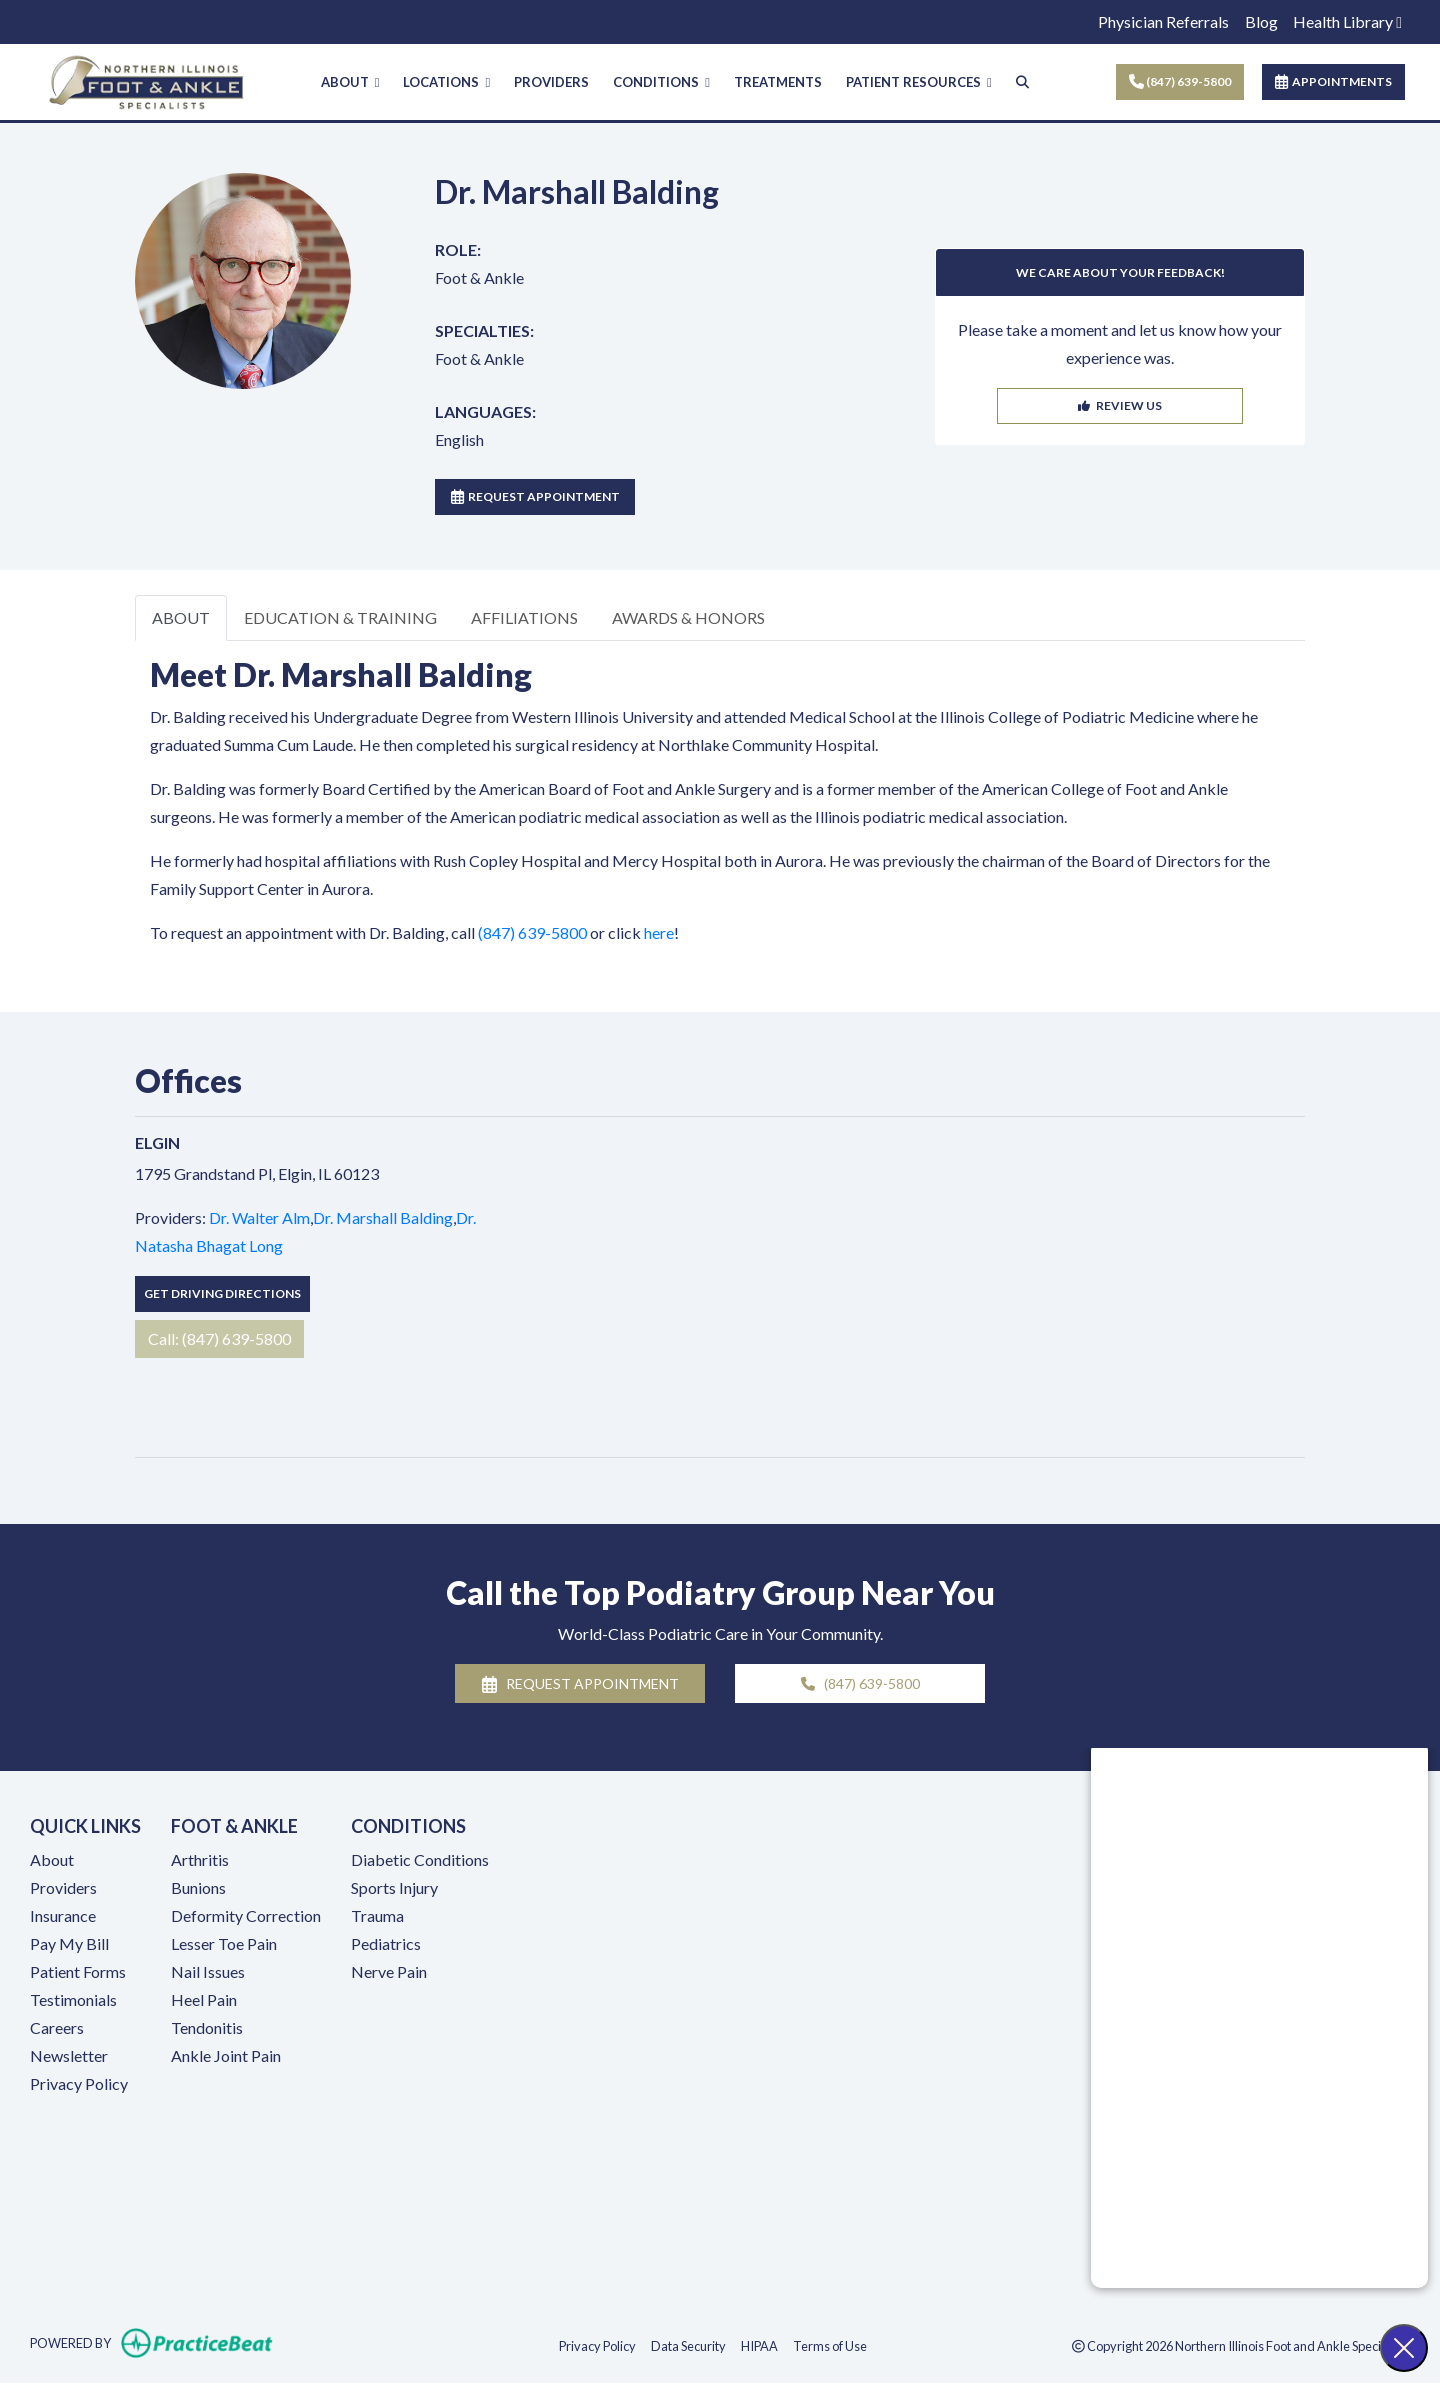 This screenshot has width=1440, height=2384. I want to click on EDUCATION & TRAINING [tab], so click(340, 617).